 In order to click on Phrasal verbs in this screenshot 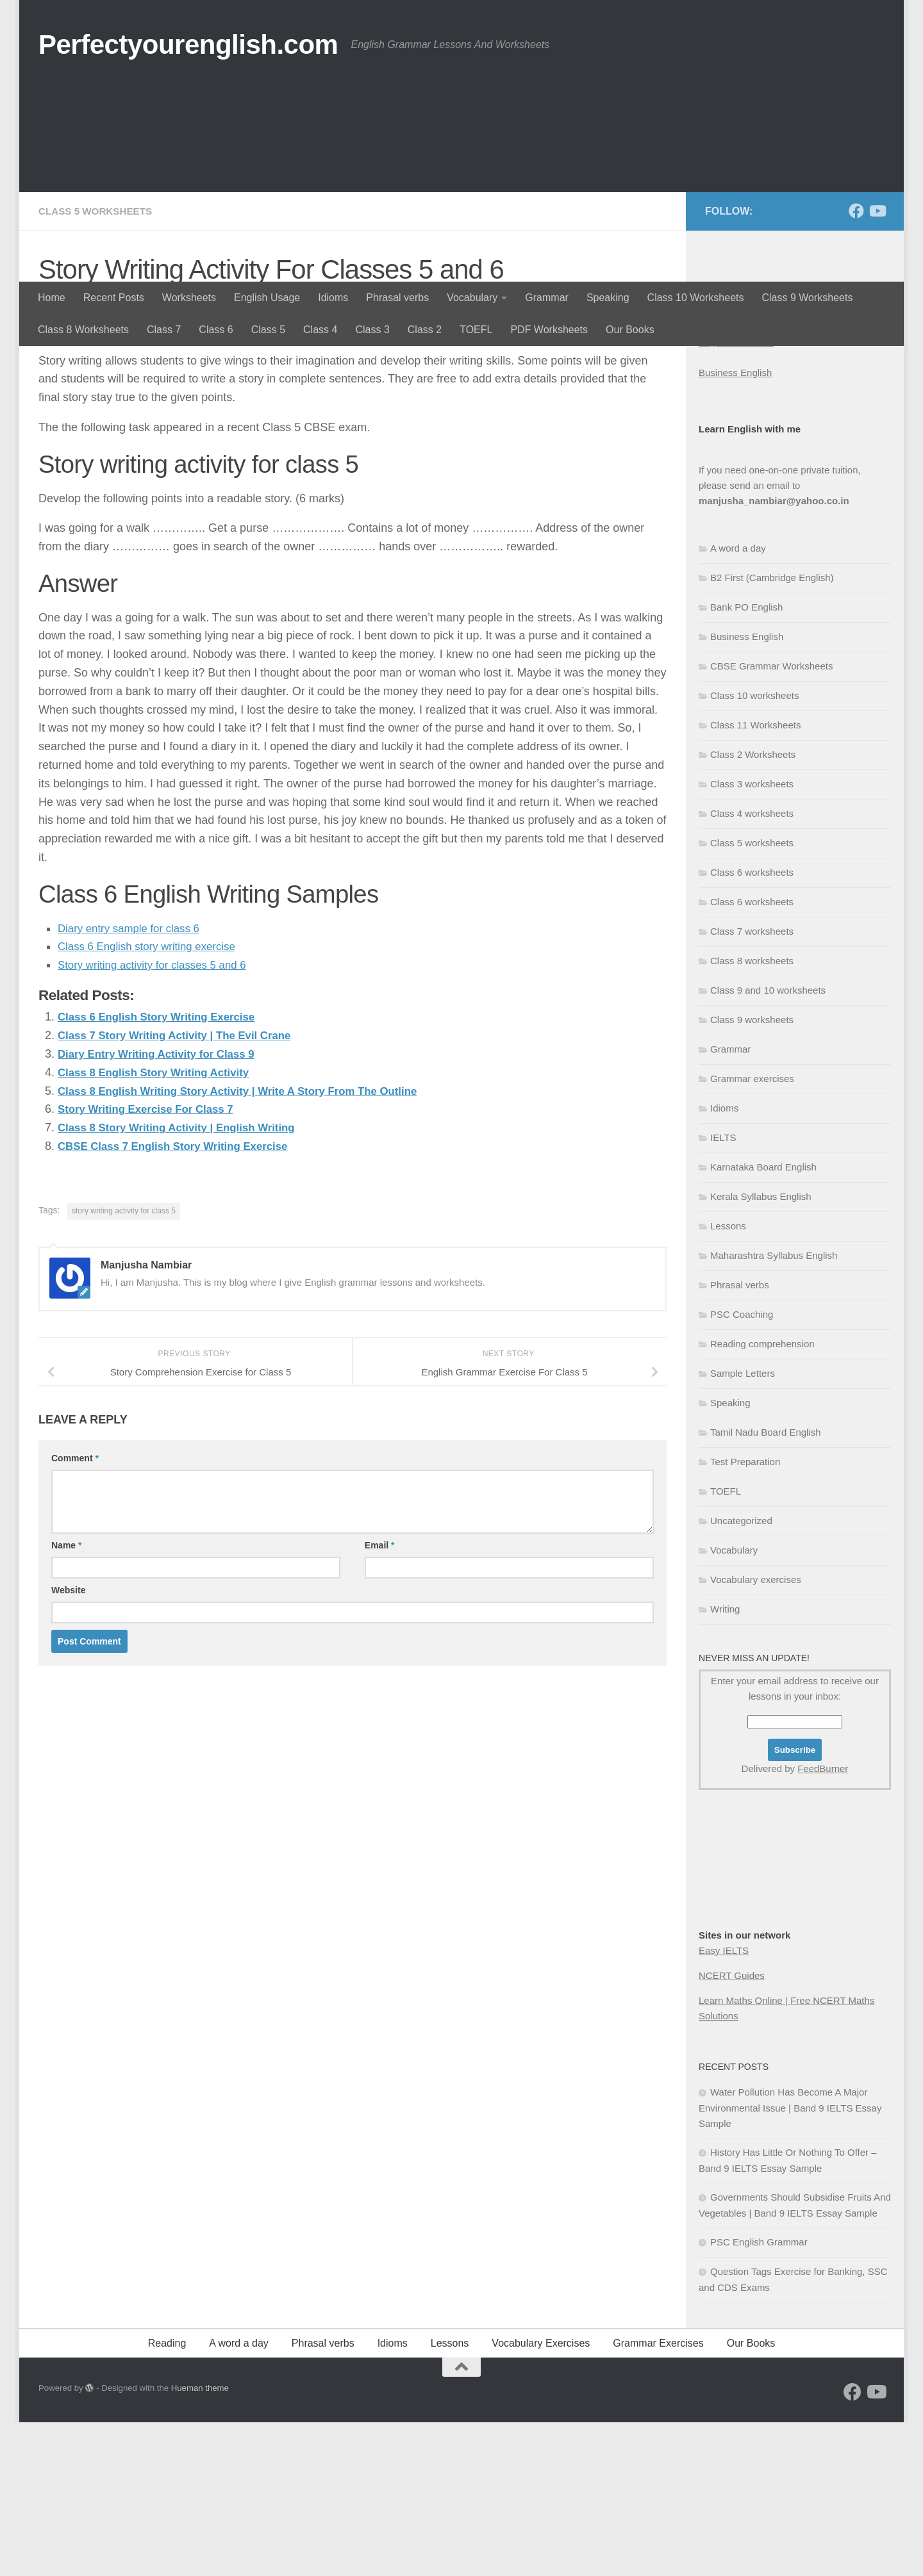, I will do `click(397, 297)`.